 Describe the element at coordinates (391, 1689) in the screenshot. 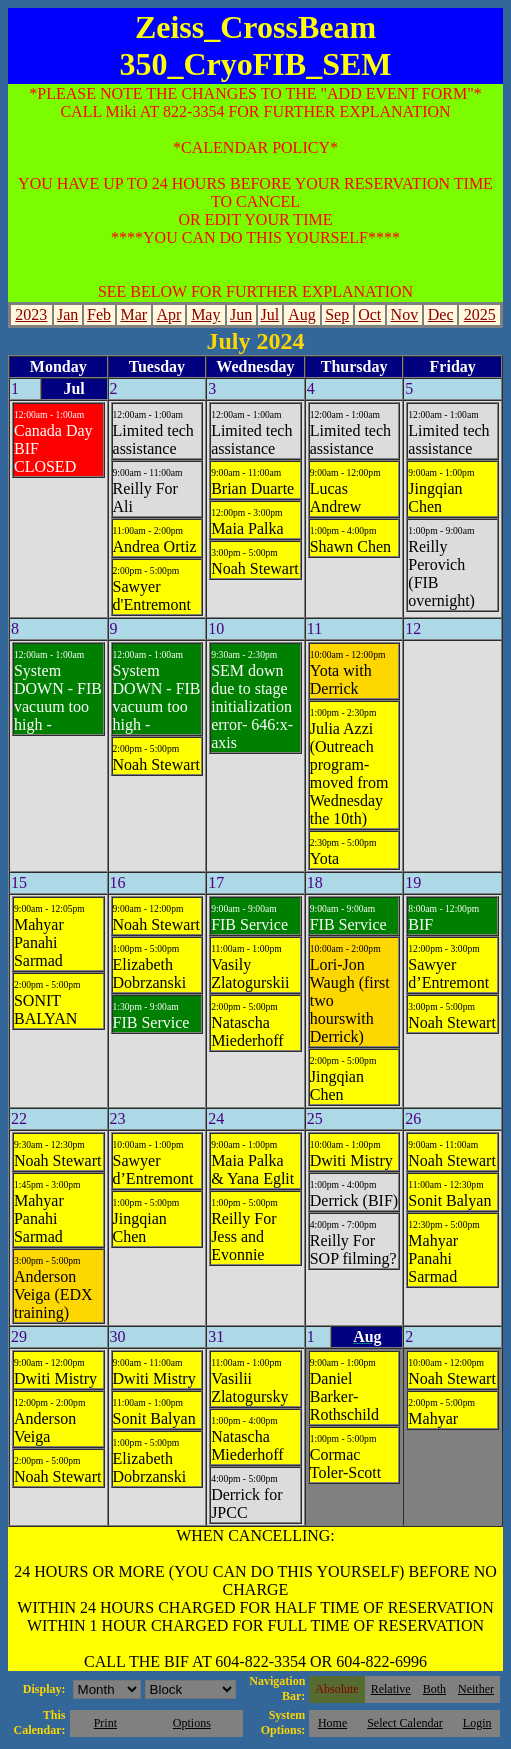

I see `Relative` at that location.